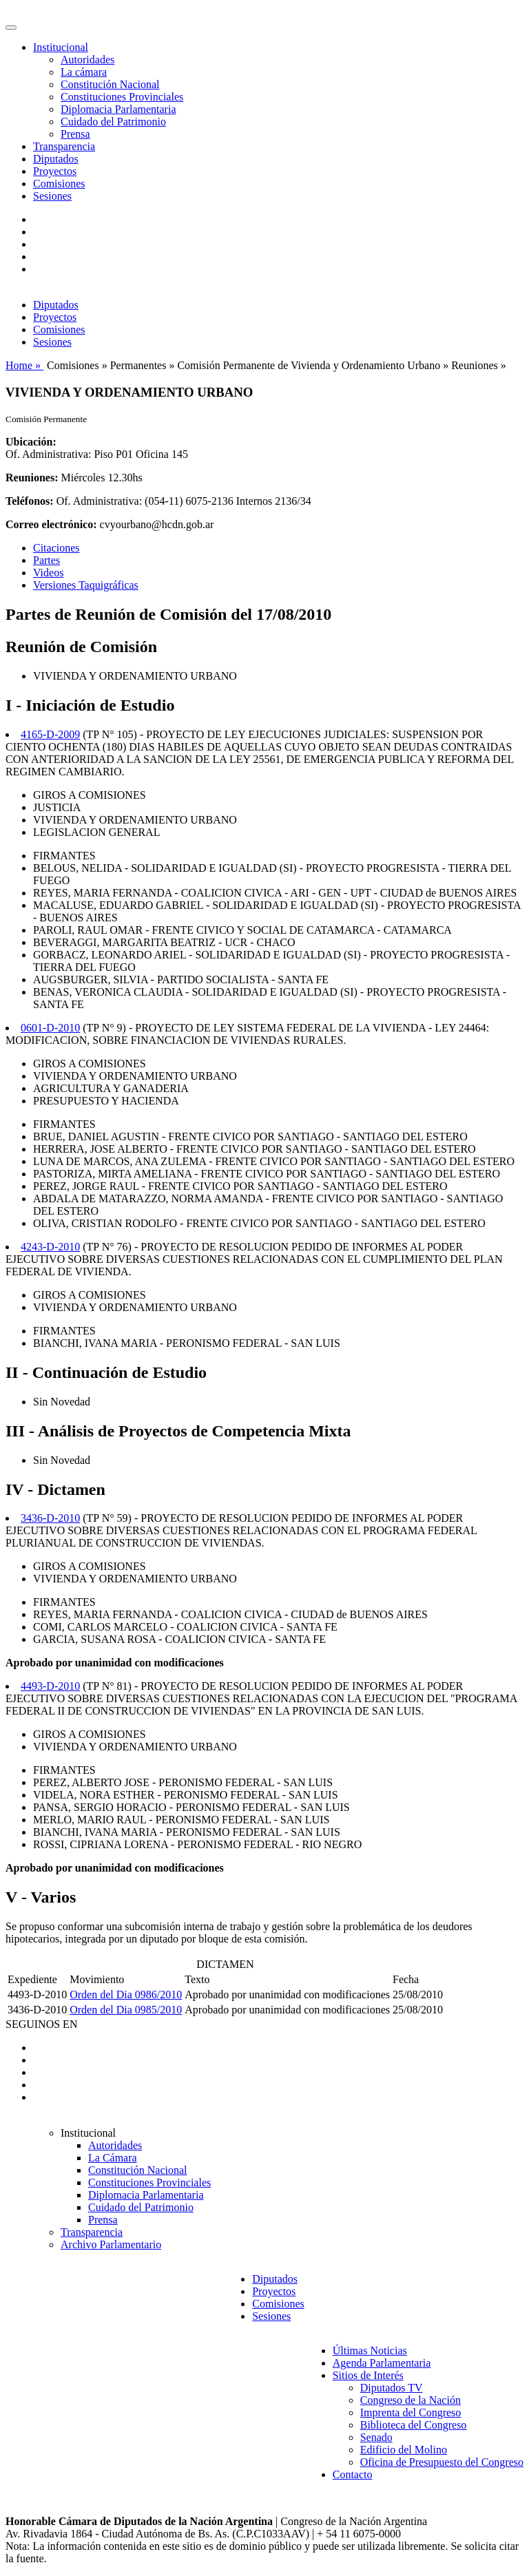 Image resolution: width=529 pixels, height=2576 pixels. Describe the element at coordinates (50, 734) in the screenshot. I see `4165-D-2009` at that location.